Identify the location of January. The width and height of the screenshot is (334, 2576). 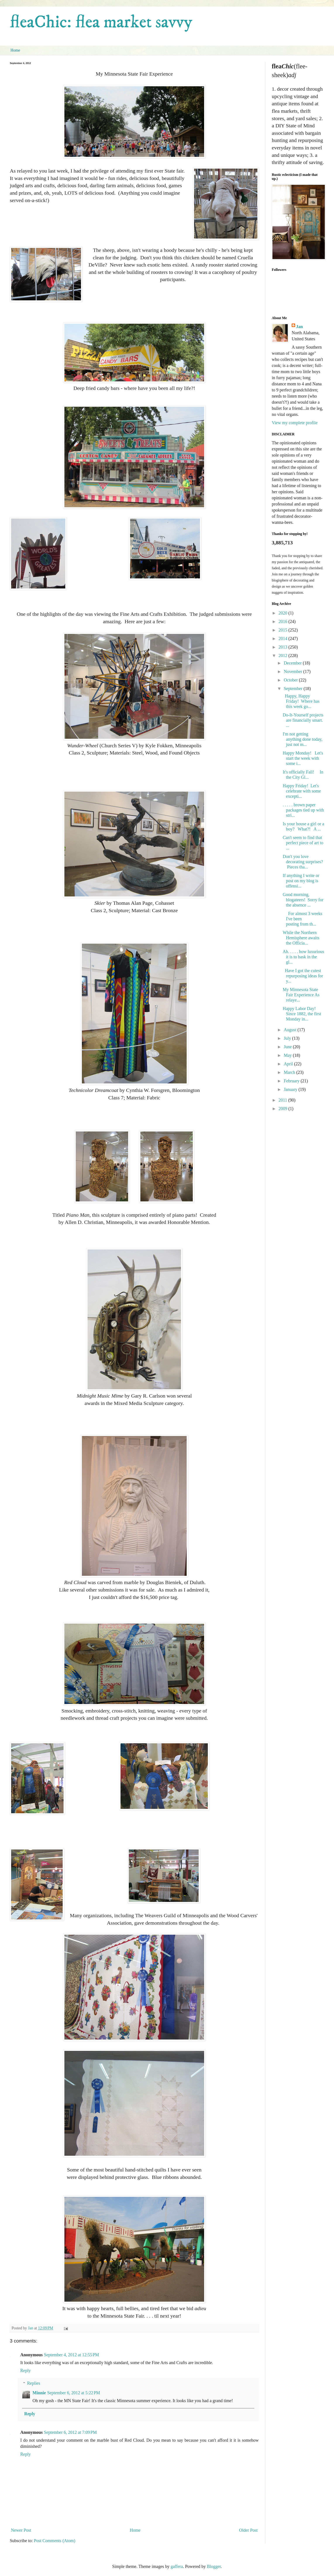
(291, 1089).